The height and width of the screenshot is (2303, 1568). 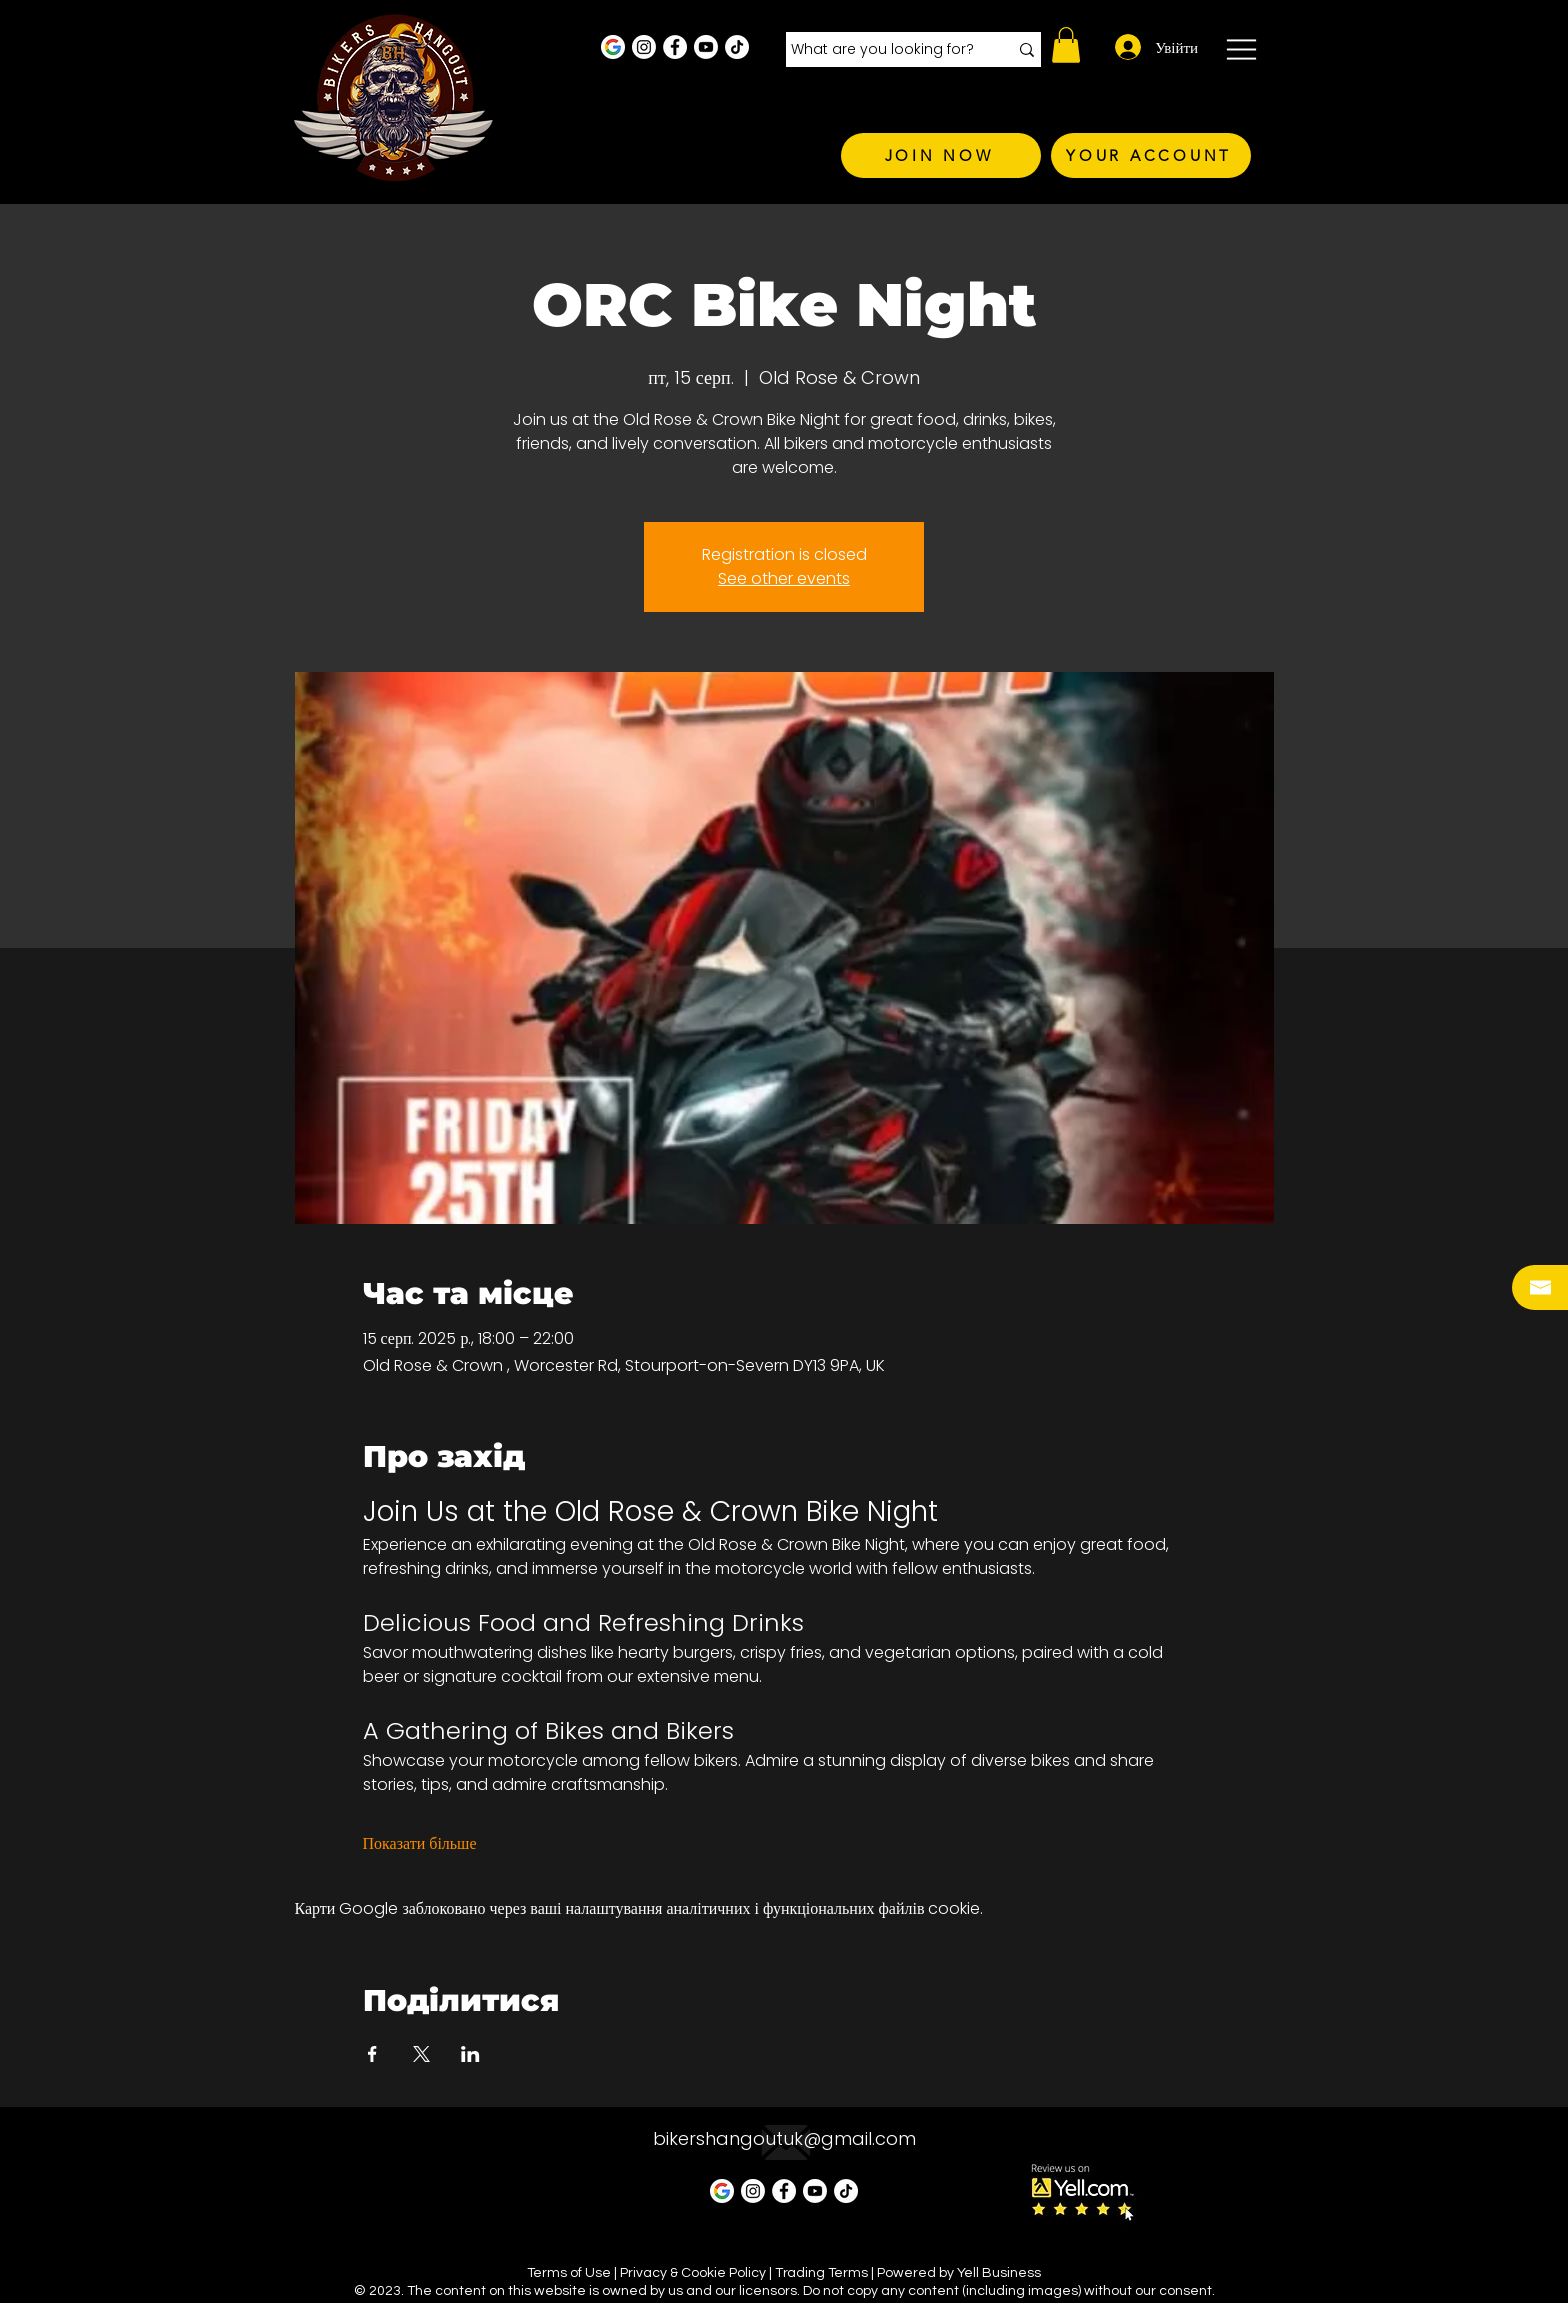 I want to click on [JOIN NOW], so click(x=941, y=155).